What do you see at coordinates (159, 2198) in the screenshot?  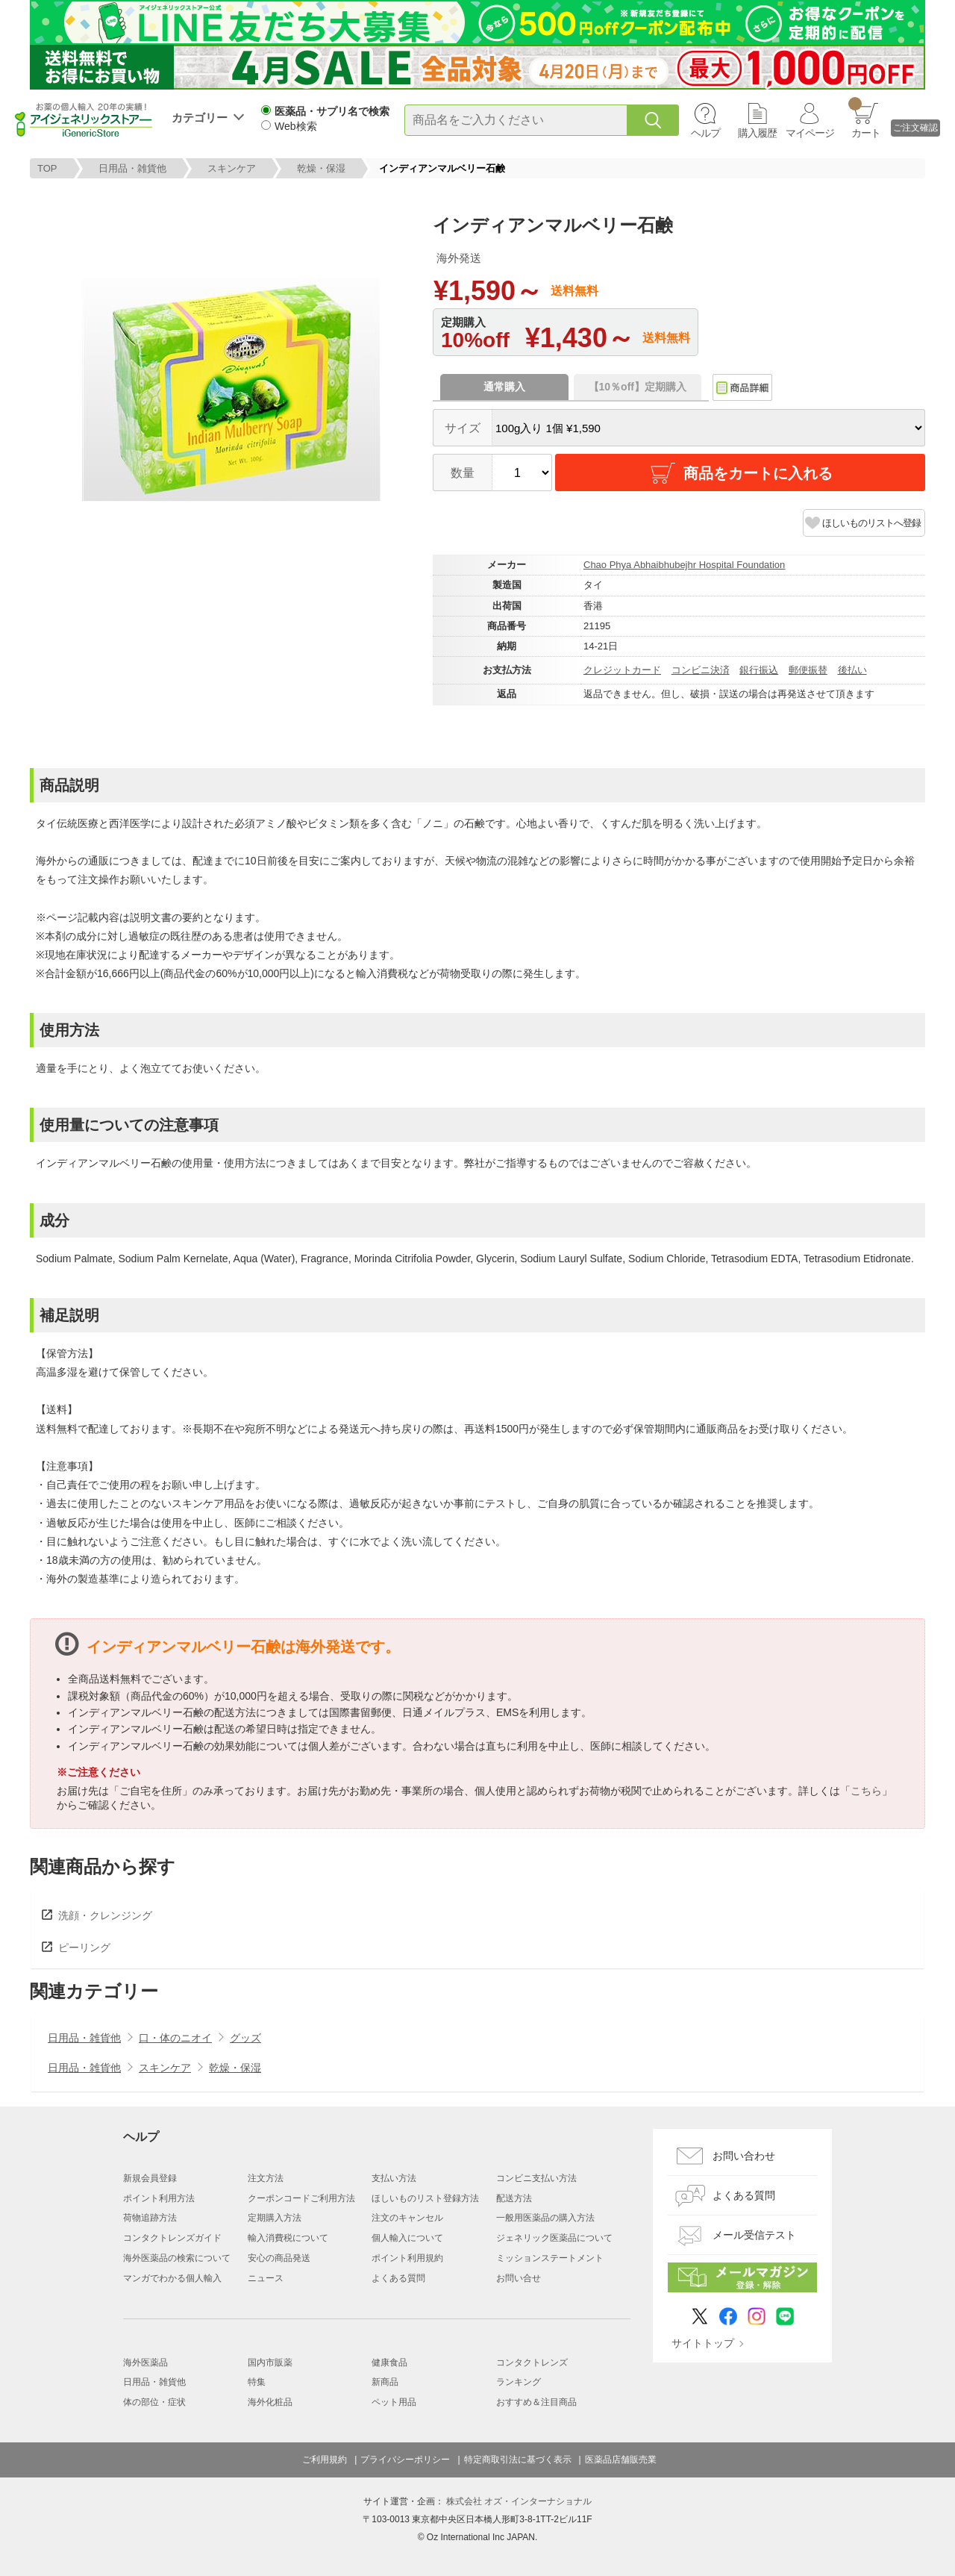 I see `ポイント利用方法` at bounding box center [159, 2198].